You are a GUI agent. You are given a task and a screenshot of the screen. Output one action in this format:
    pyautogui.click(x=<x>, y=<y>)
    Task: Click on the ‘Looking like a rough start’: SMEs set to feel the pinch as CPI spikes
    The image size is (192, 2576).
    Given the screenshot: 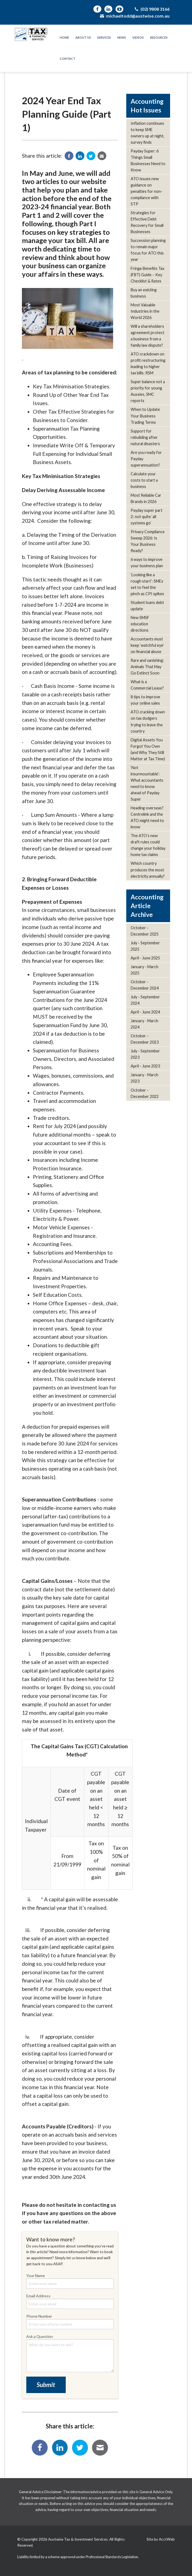 What is the action you would take?
    pyautogui.click(x=147, y=584)
    